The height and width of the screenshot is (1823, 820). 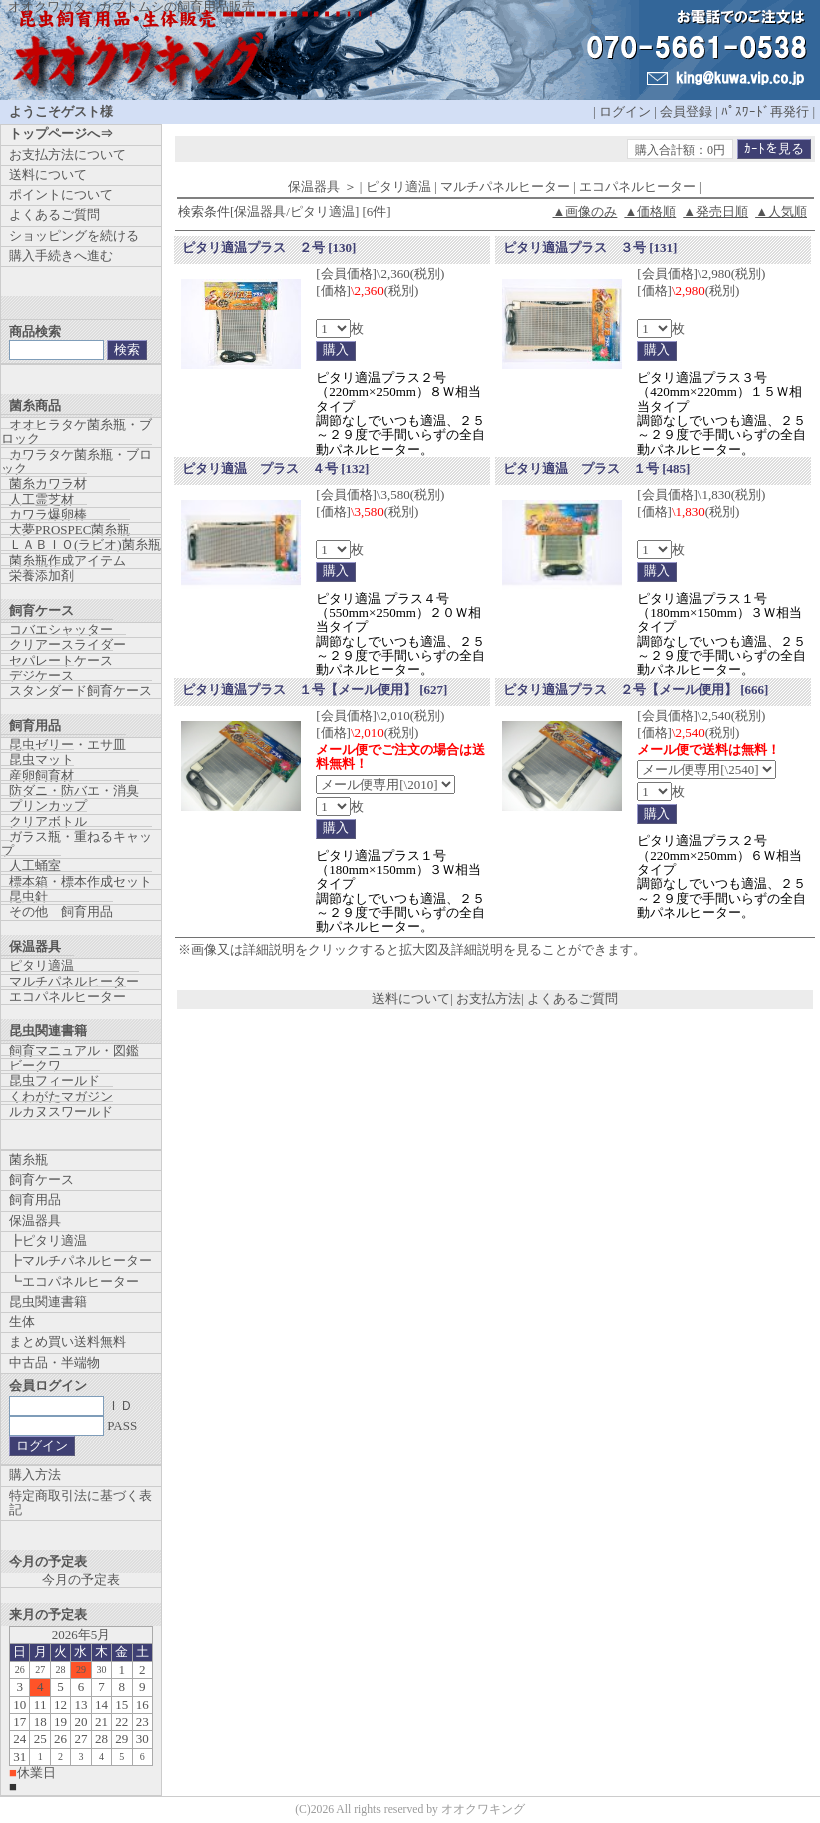 What do you see at coordinates (35, 1199) in the screenshot?
I see `飼育用品` at bounding box center [35, 1199].